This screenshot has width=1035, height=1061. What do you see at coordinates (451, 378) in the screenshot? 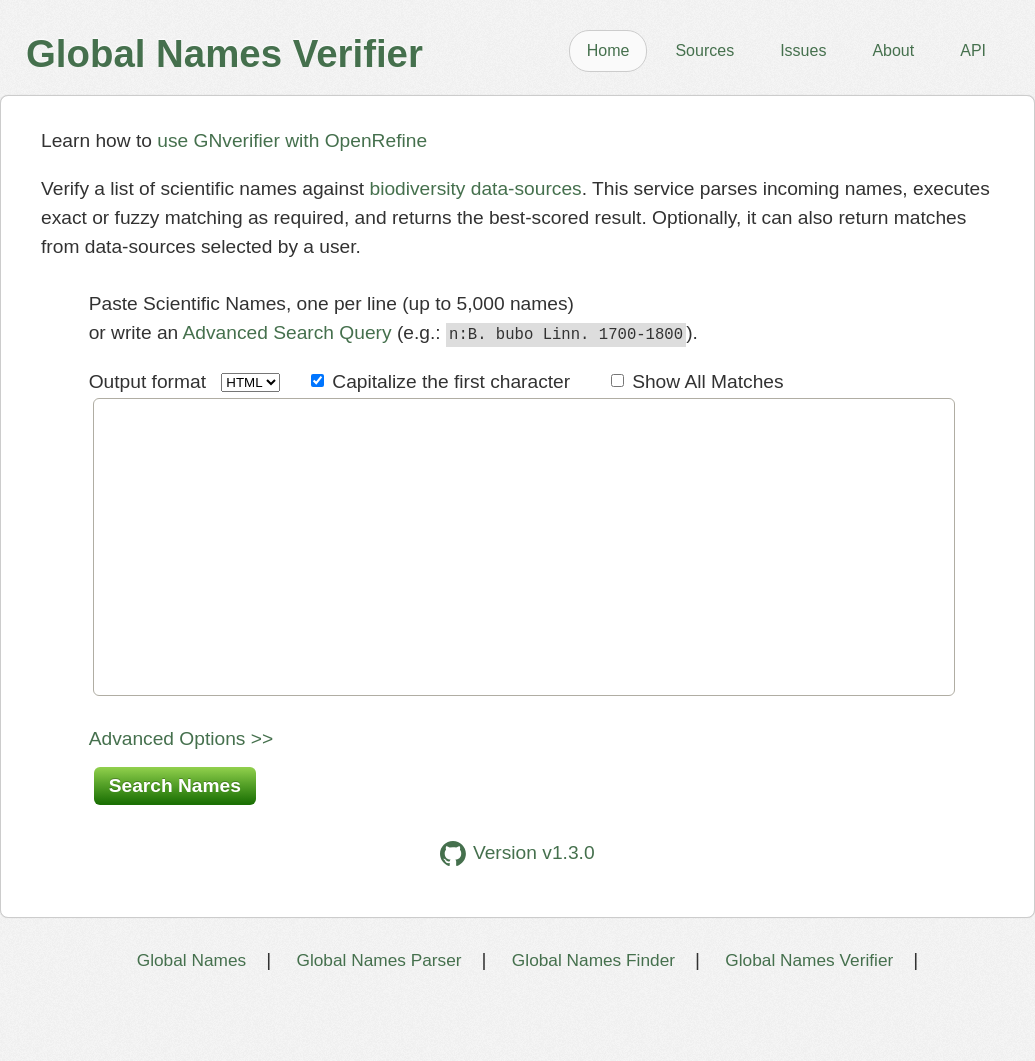
I see `Capitalize the first character` at bounding box center [451, 378].